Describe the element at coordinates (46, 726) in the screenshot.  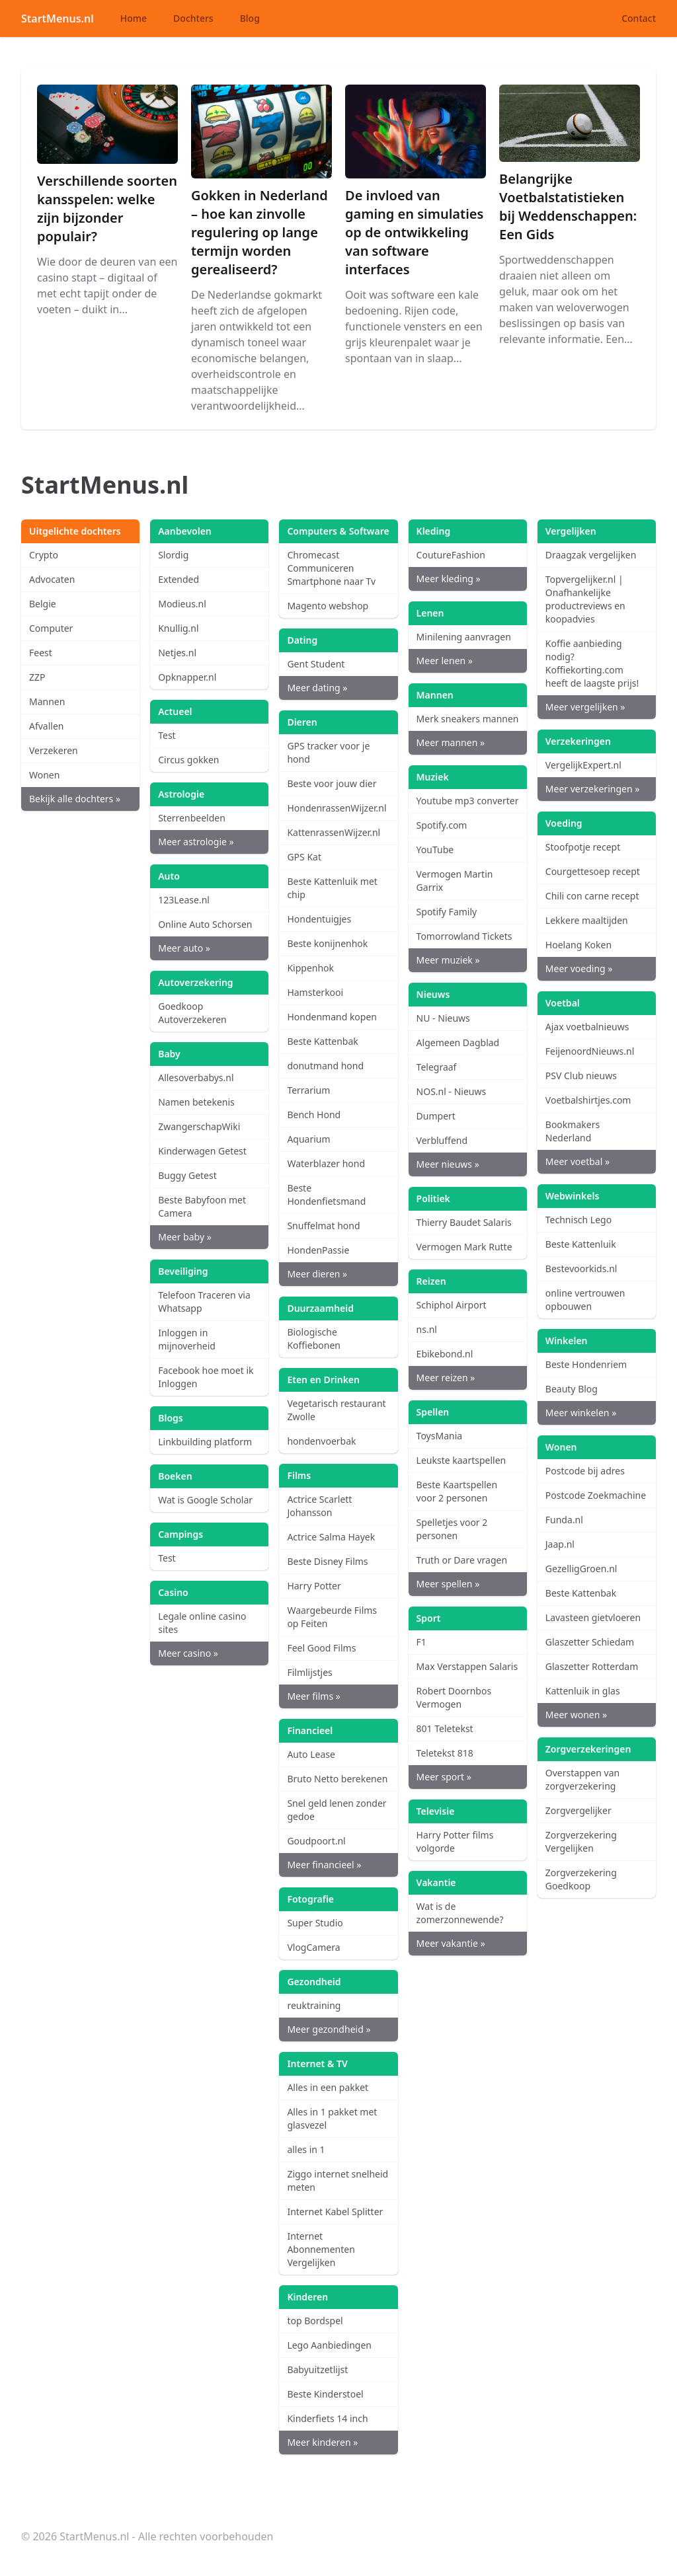
I see `Afvallen` at that location.